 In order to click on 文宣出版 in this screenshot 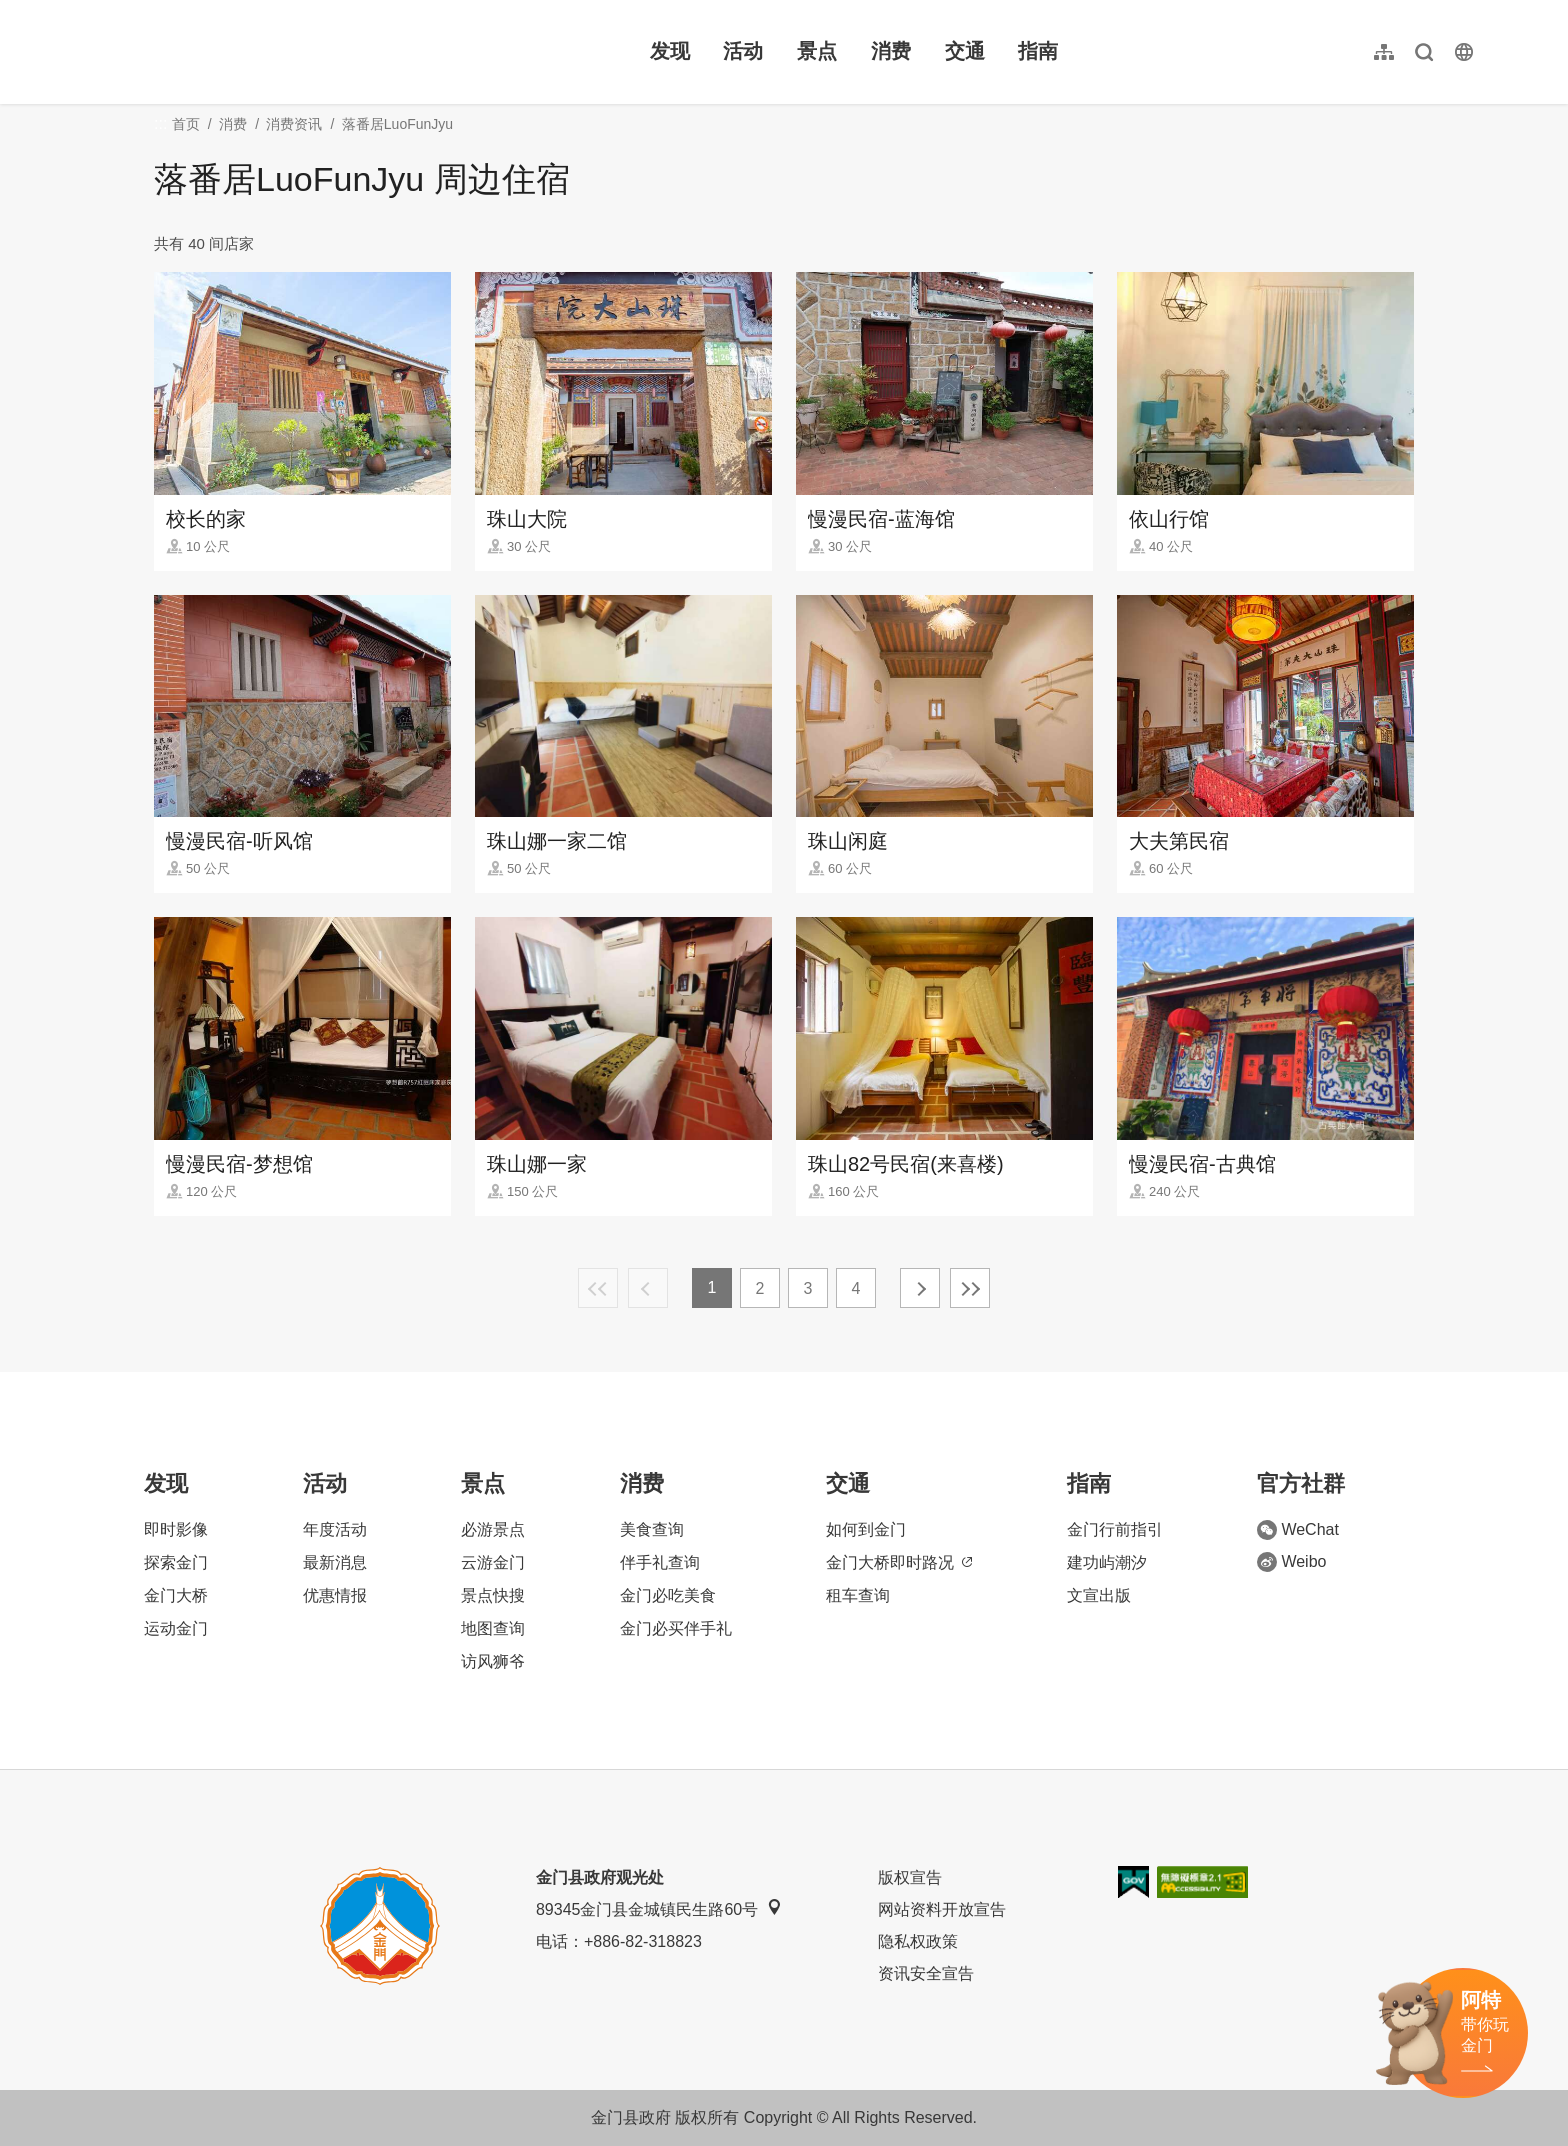, I will do `click(1099, 1595)`.